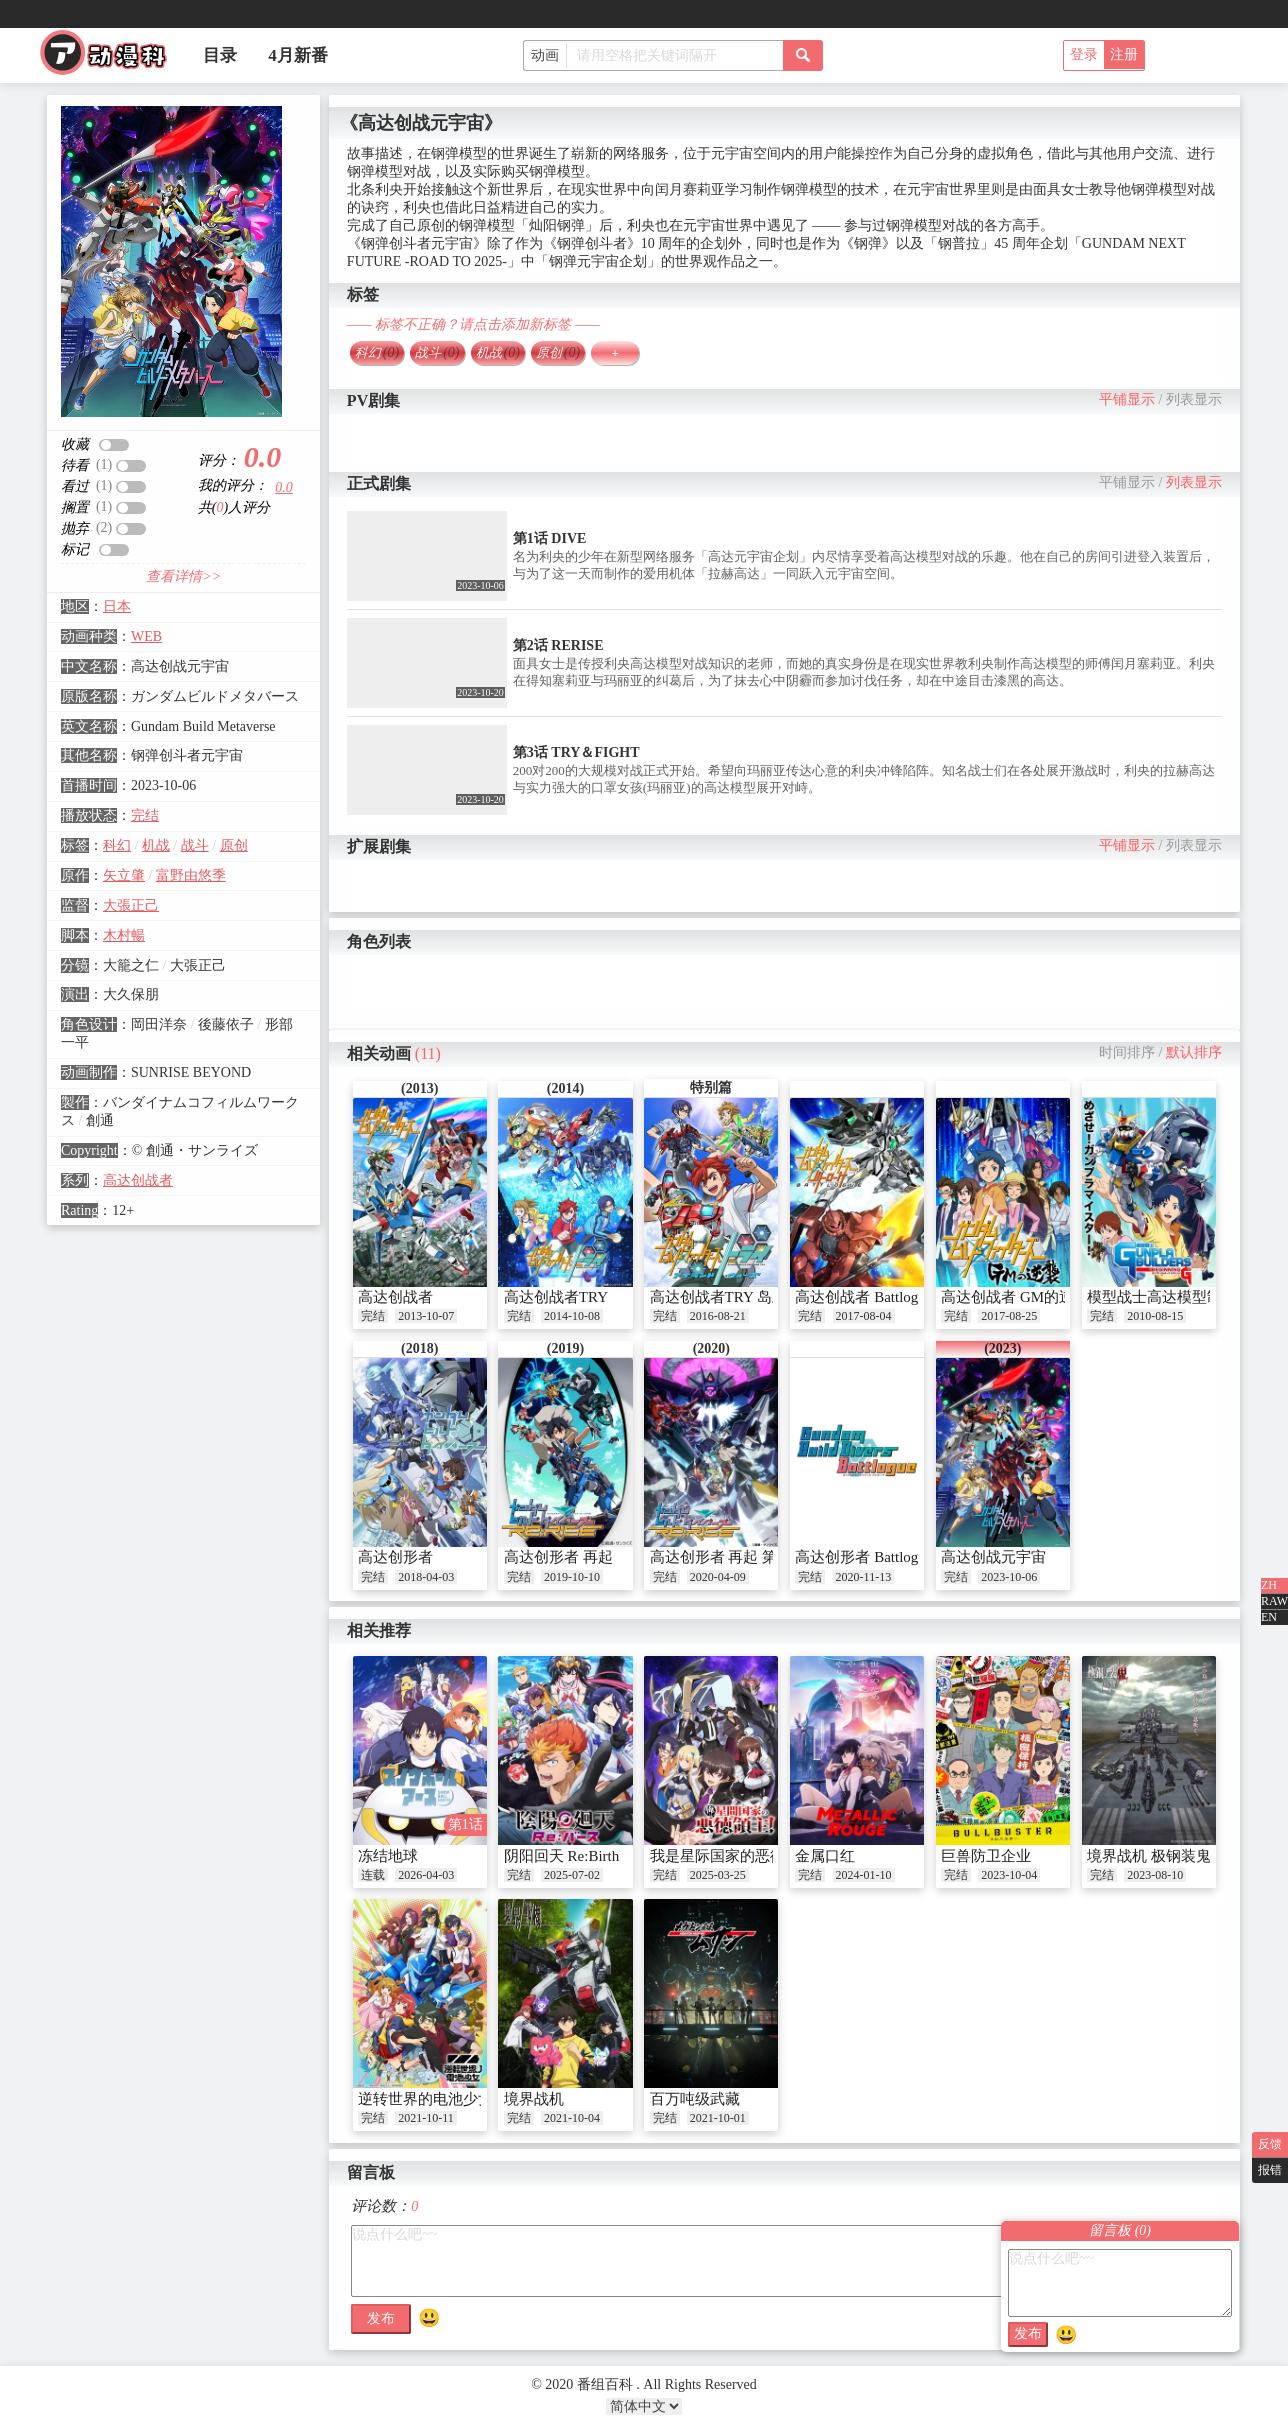 Image resolution: width=1288 pixels, height=2425 pixels. What do you see at coordinates (1194, 399) in the screenshot?
I see `列表显示` at bounding box center [1194, 399].